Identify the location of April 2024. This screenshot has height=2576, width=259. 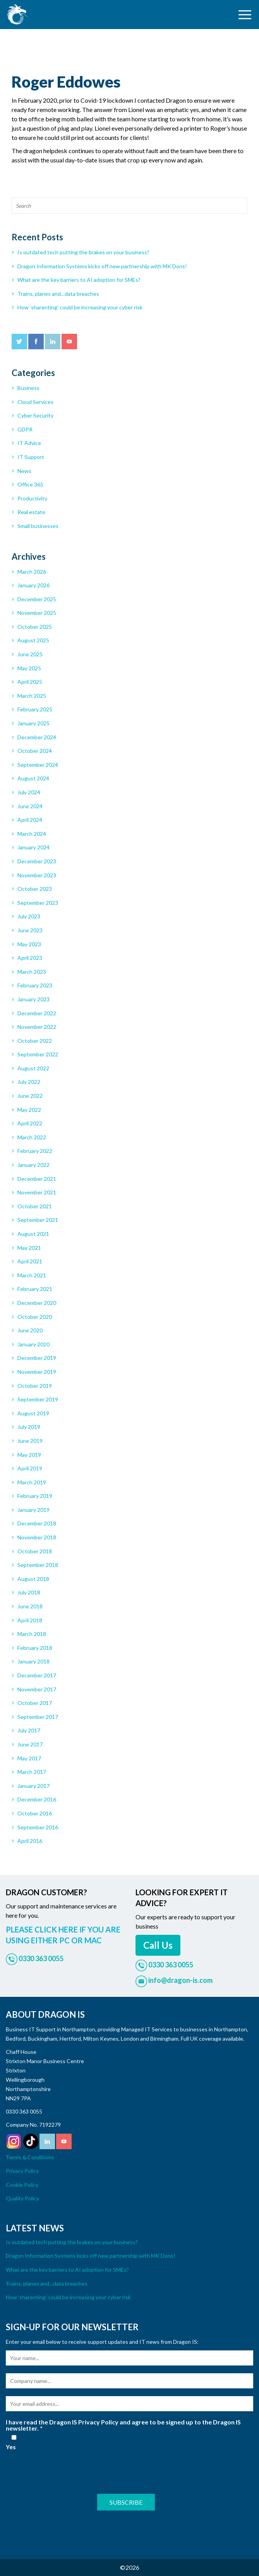
(29, 819).